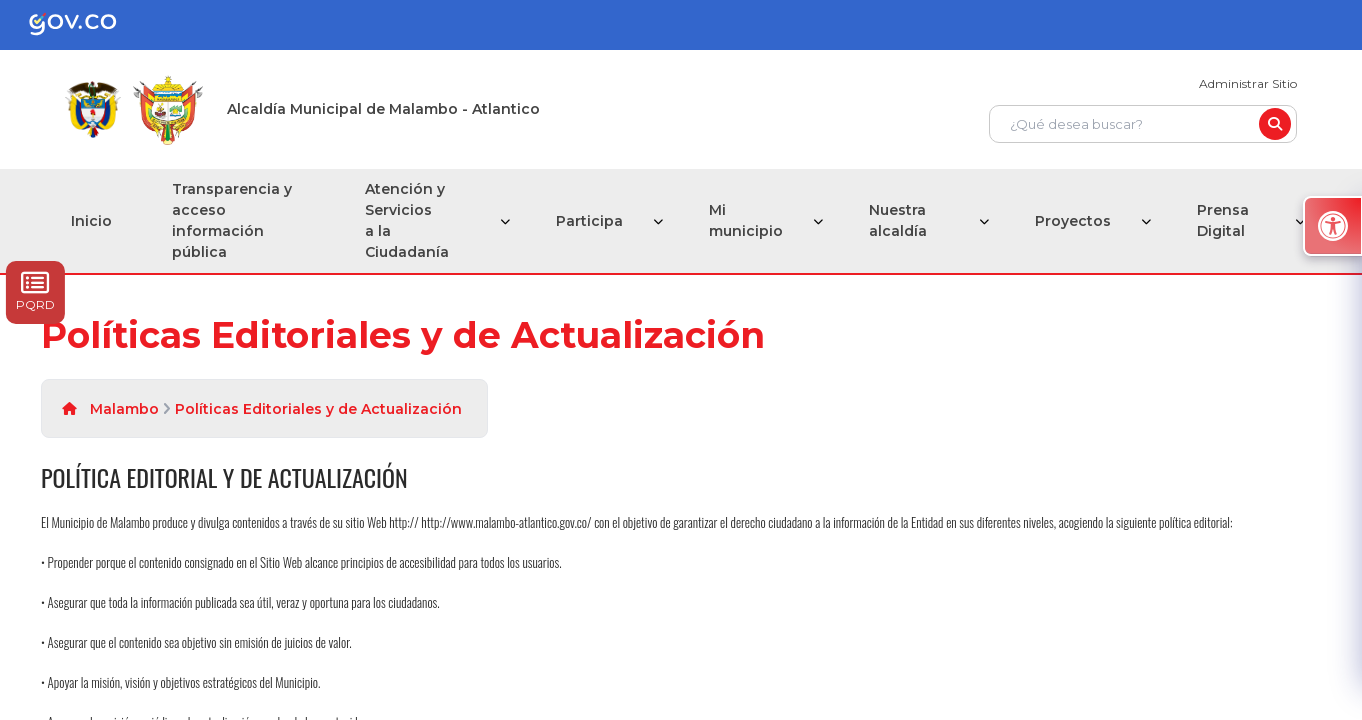 This screenshot has height=720, width=1362. Describe the element at coordinates (1073, 221) in the screenshot. I see `Proyectos` at that location.